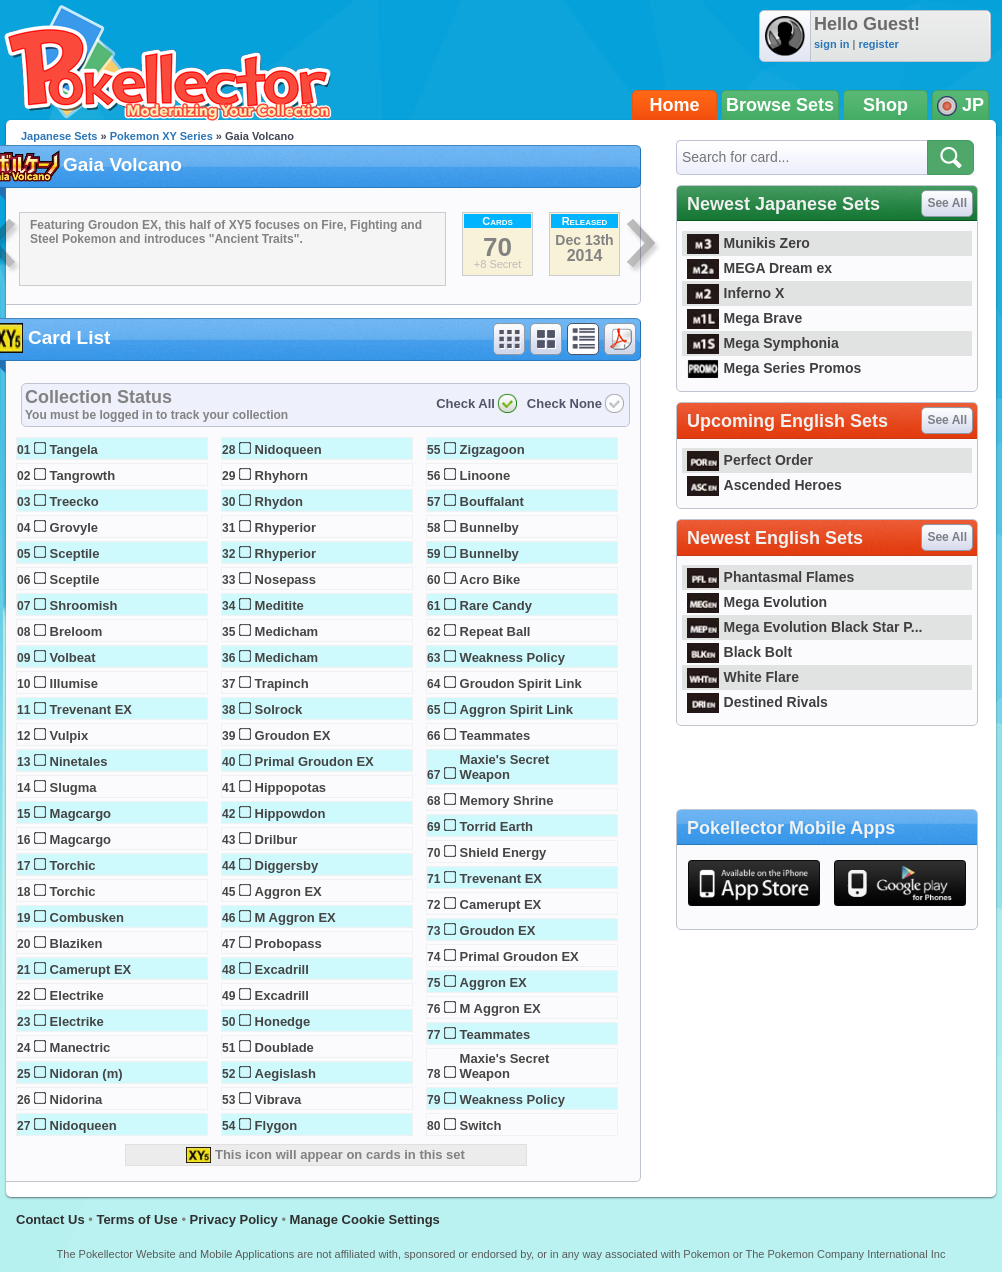 The image size is (1002, 1272). I want to click on Phantasmal Flames, so click(770, 577).